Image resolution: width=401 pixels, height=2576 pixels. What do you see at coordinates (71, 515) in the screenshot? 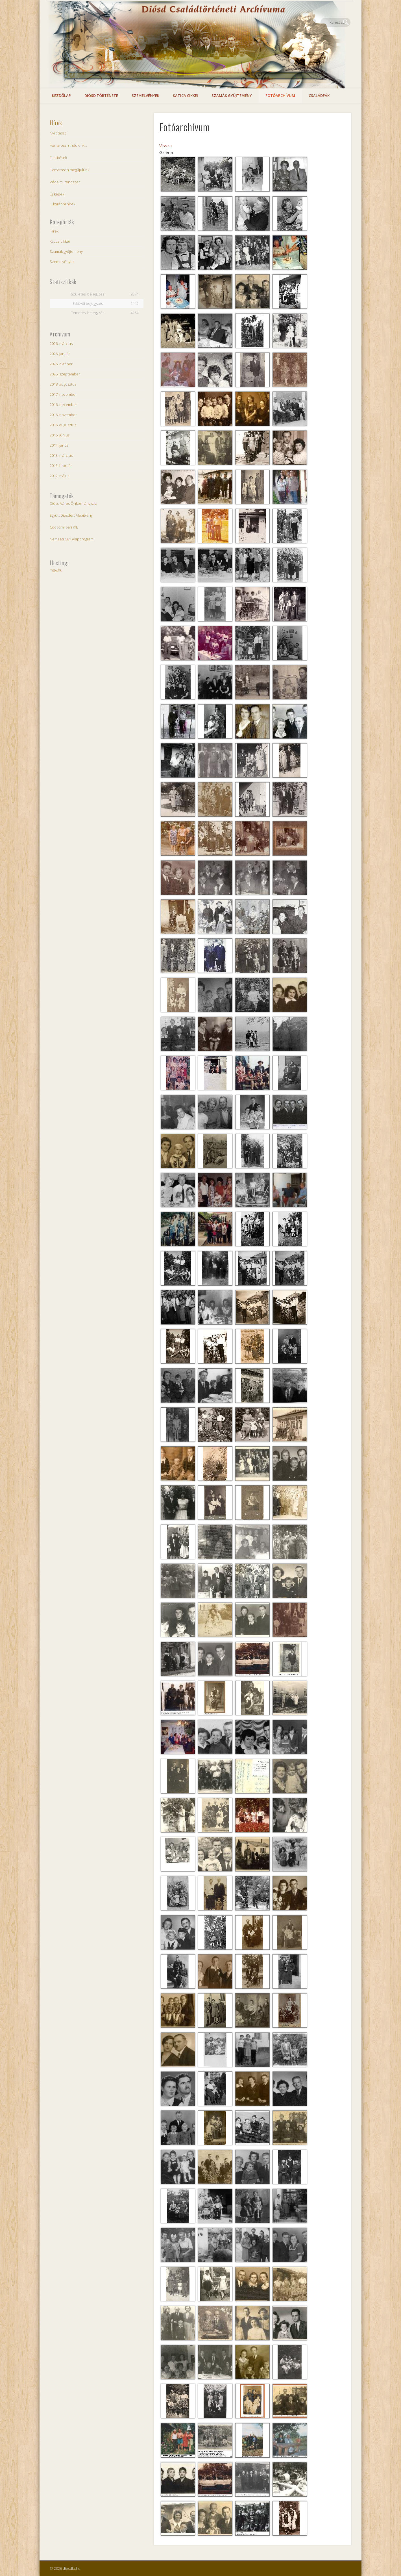
I see `Együtt Diósdért Alapítvány` at bounding box center [71, 515].